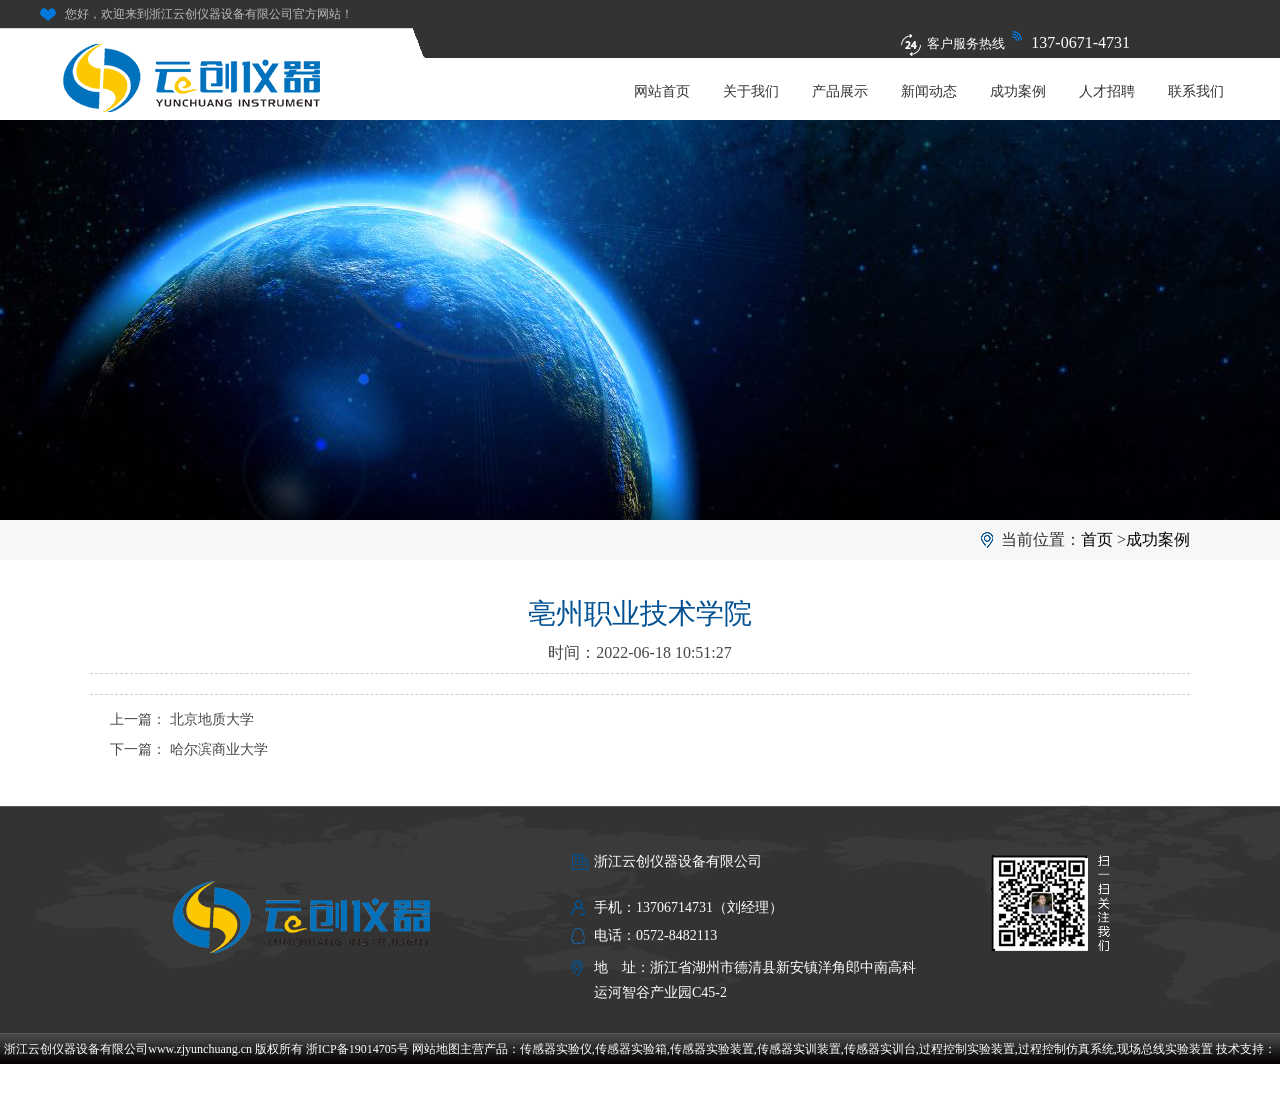 Image resolution: width=1280 pixels, height=1094 pixels. What do you see at coordinates (212, 719) in the screenshot?
I see `北京地质大学` at bounding box center [212, 719].